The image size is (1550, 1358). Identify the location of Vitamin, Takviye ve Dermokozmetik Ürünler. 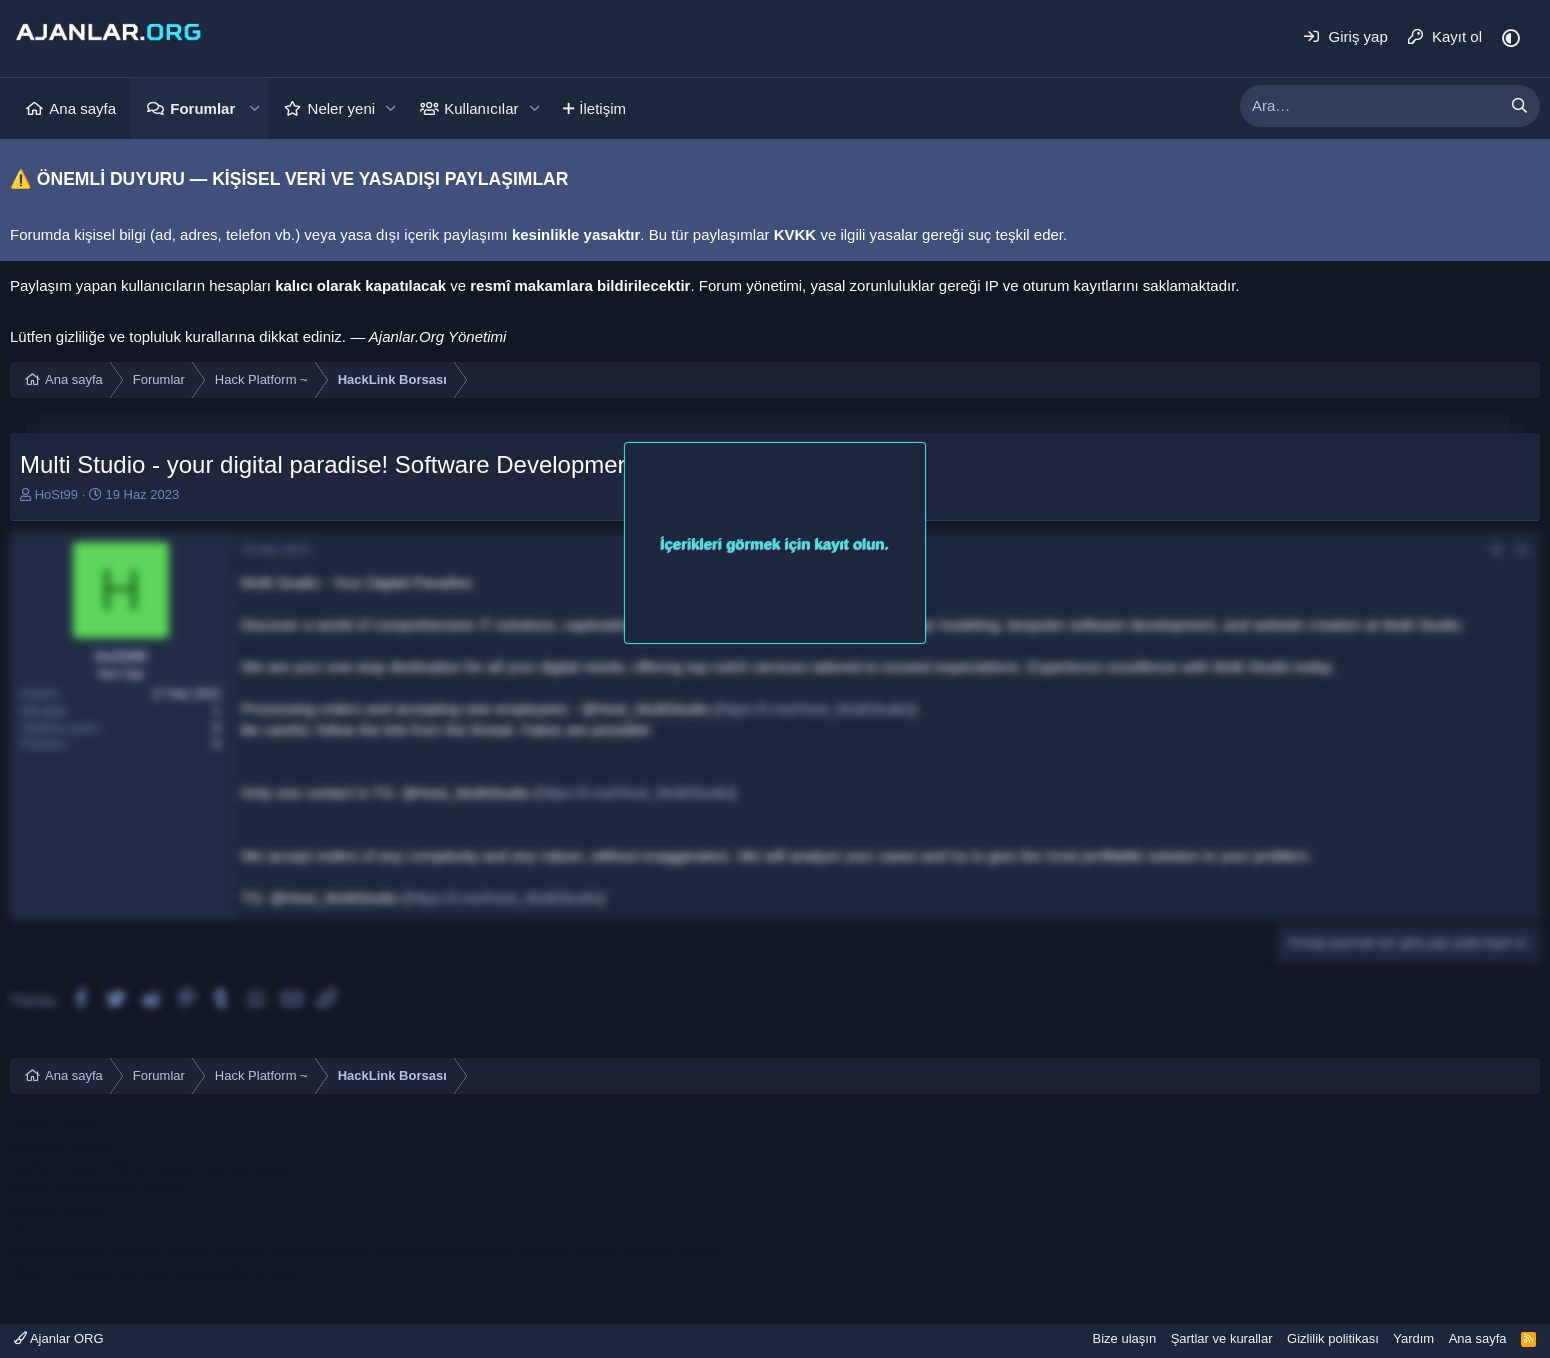
(155, 1272).